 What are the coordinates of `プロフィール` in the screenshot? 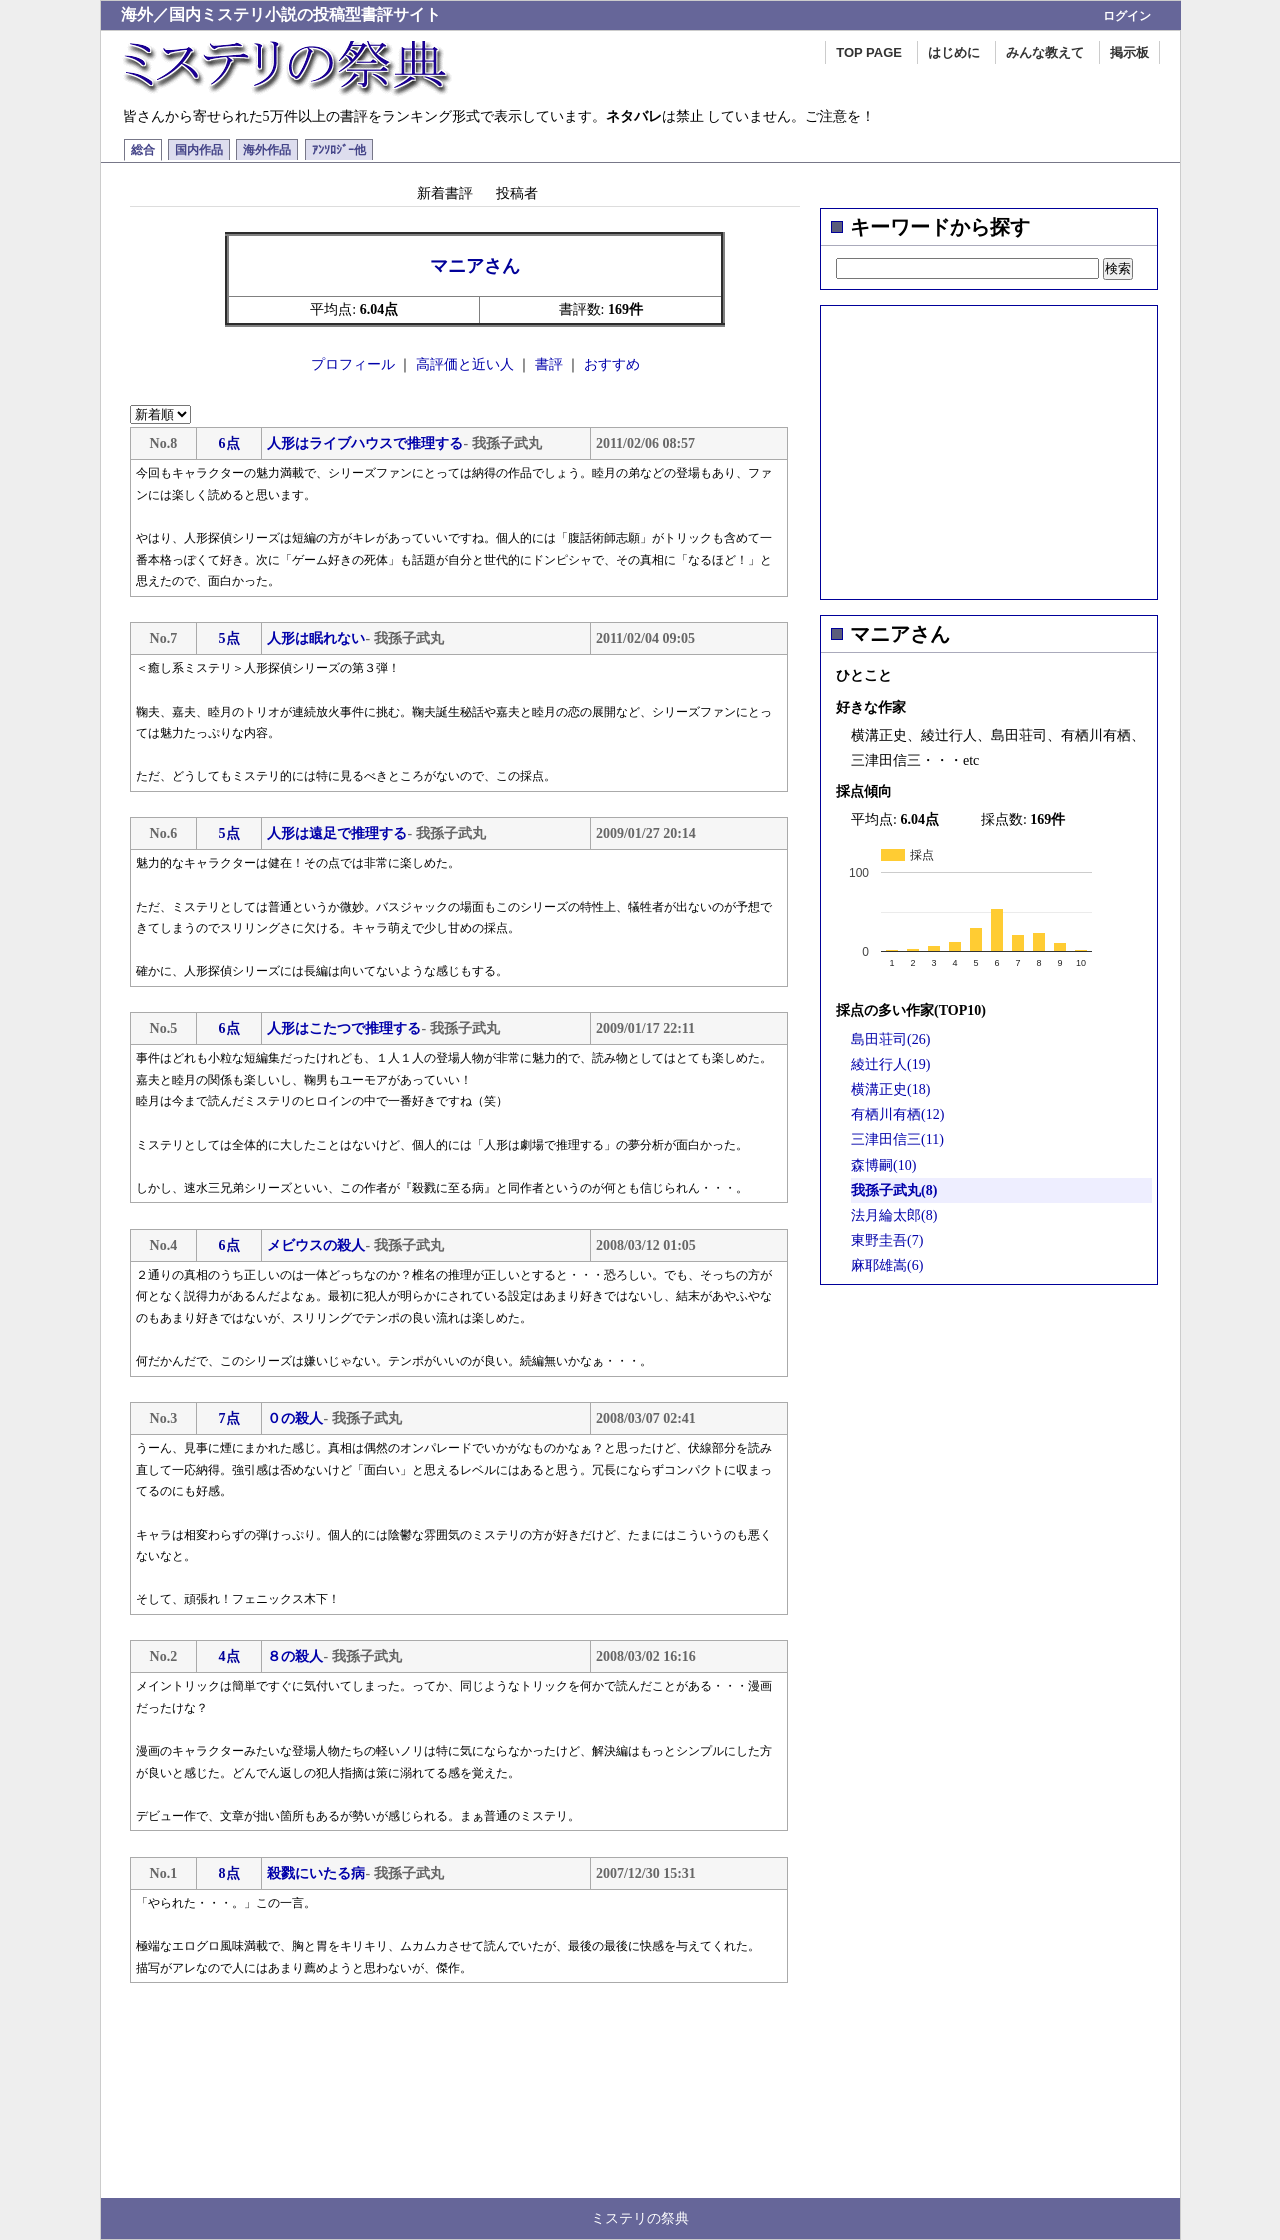 It's located at (353, 364).